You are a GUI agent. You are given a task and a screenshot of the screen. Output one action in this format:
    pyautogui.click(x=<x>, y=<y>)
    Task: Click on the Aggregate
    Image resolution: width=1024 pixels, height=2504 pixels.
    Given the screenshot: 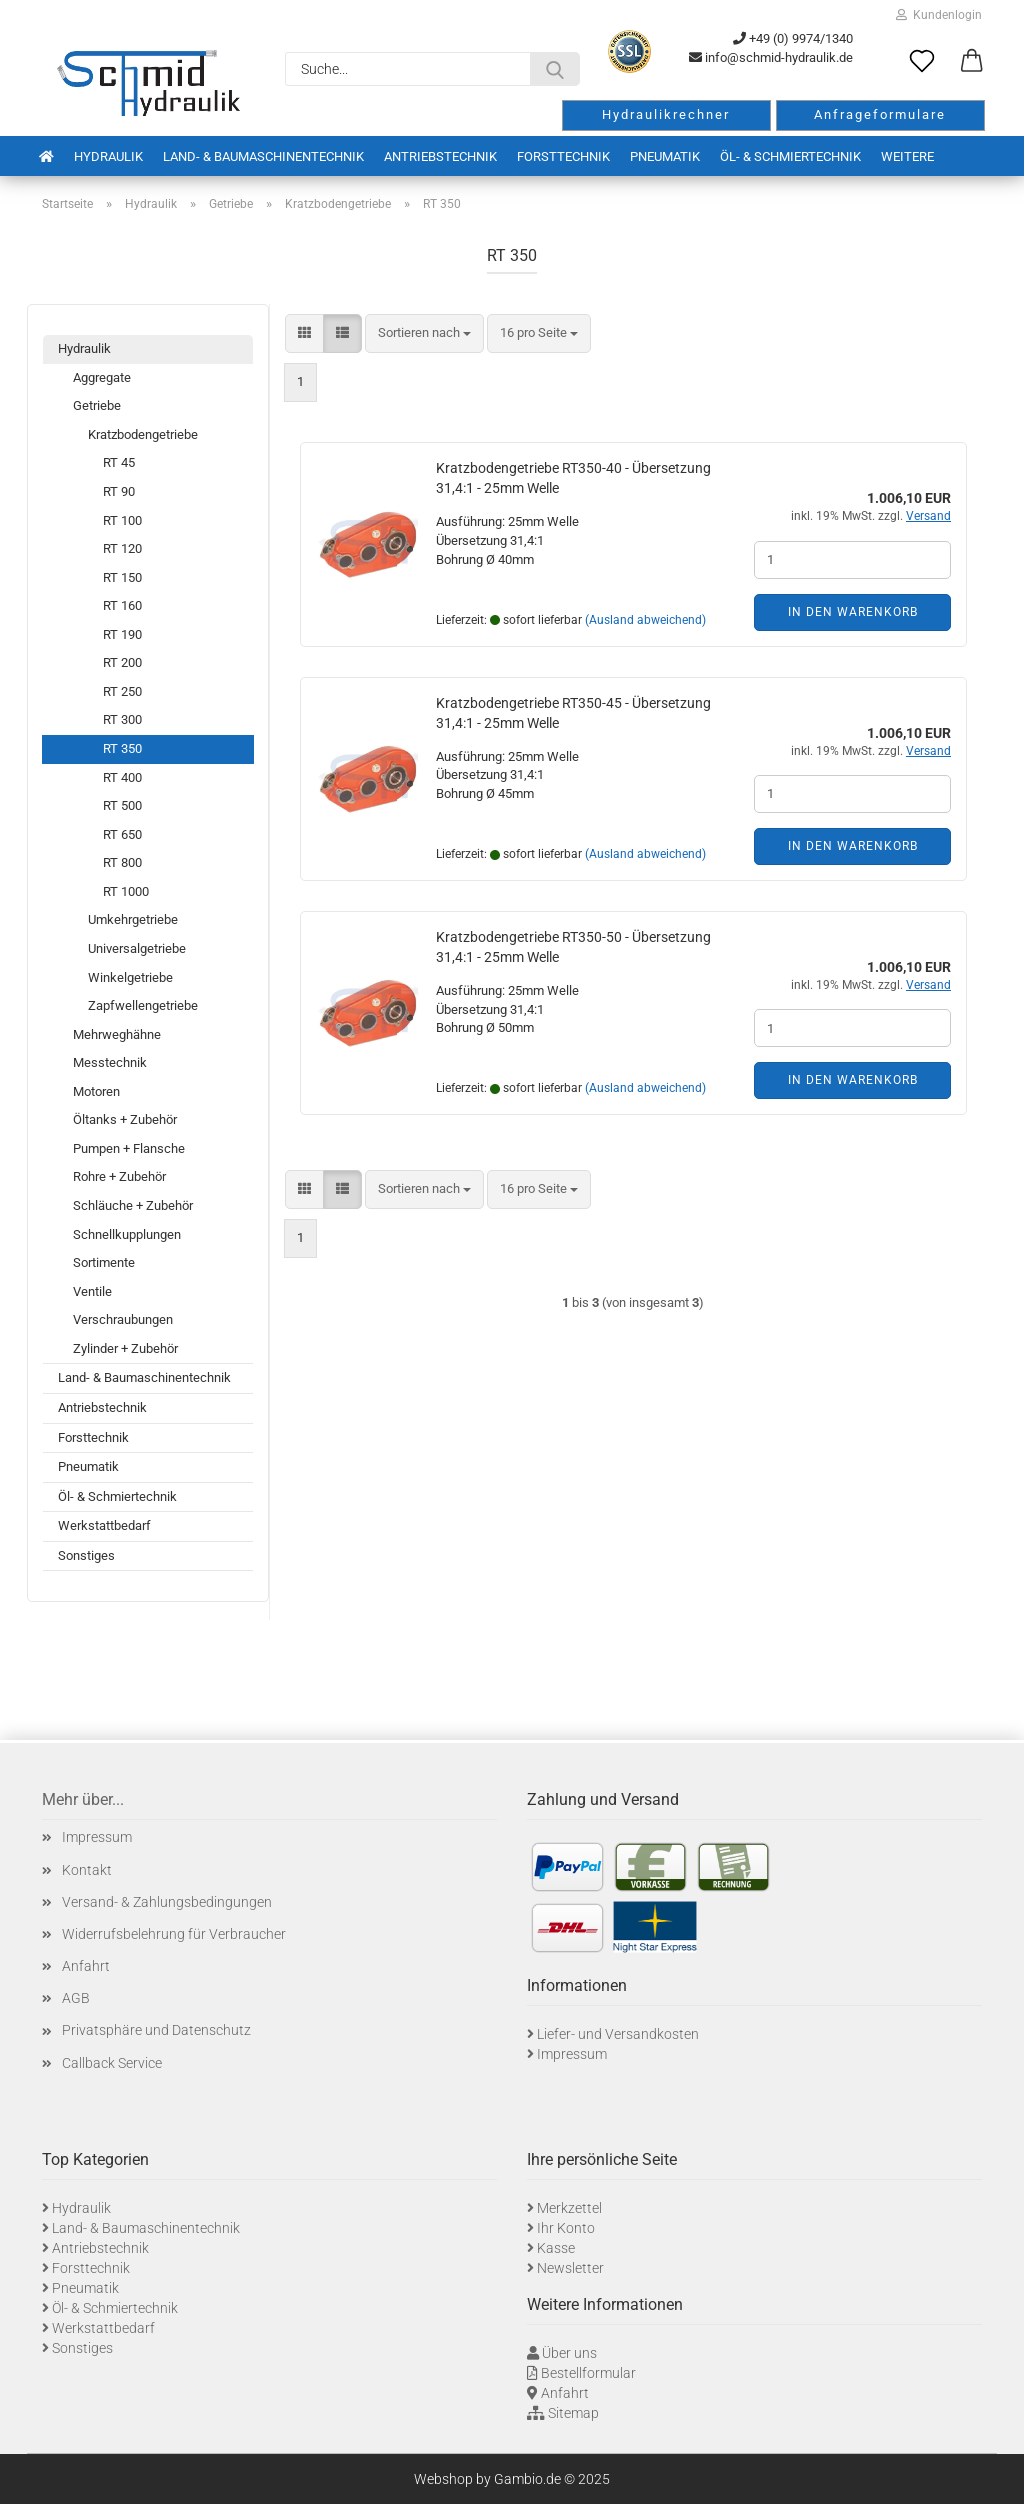 What is the action you would take?
    pyautogui.click(x=102, y=377)
    